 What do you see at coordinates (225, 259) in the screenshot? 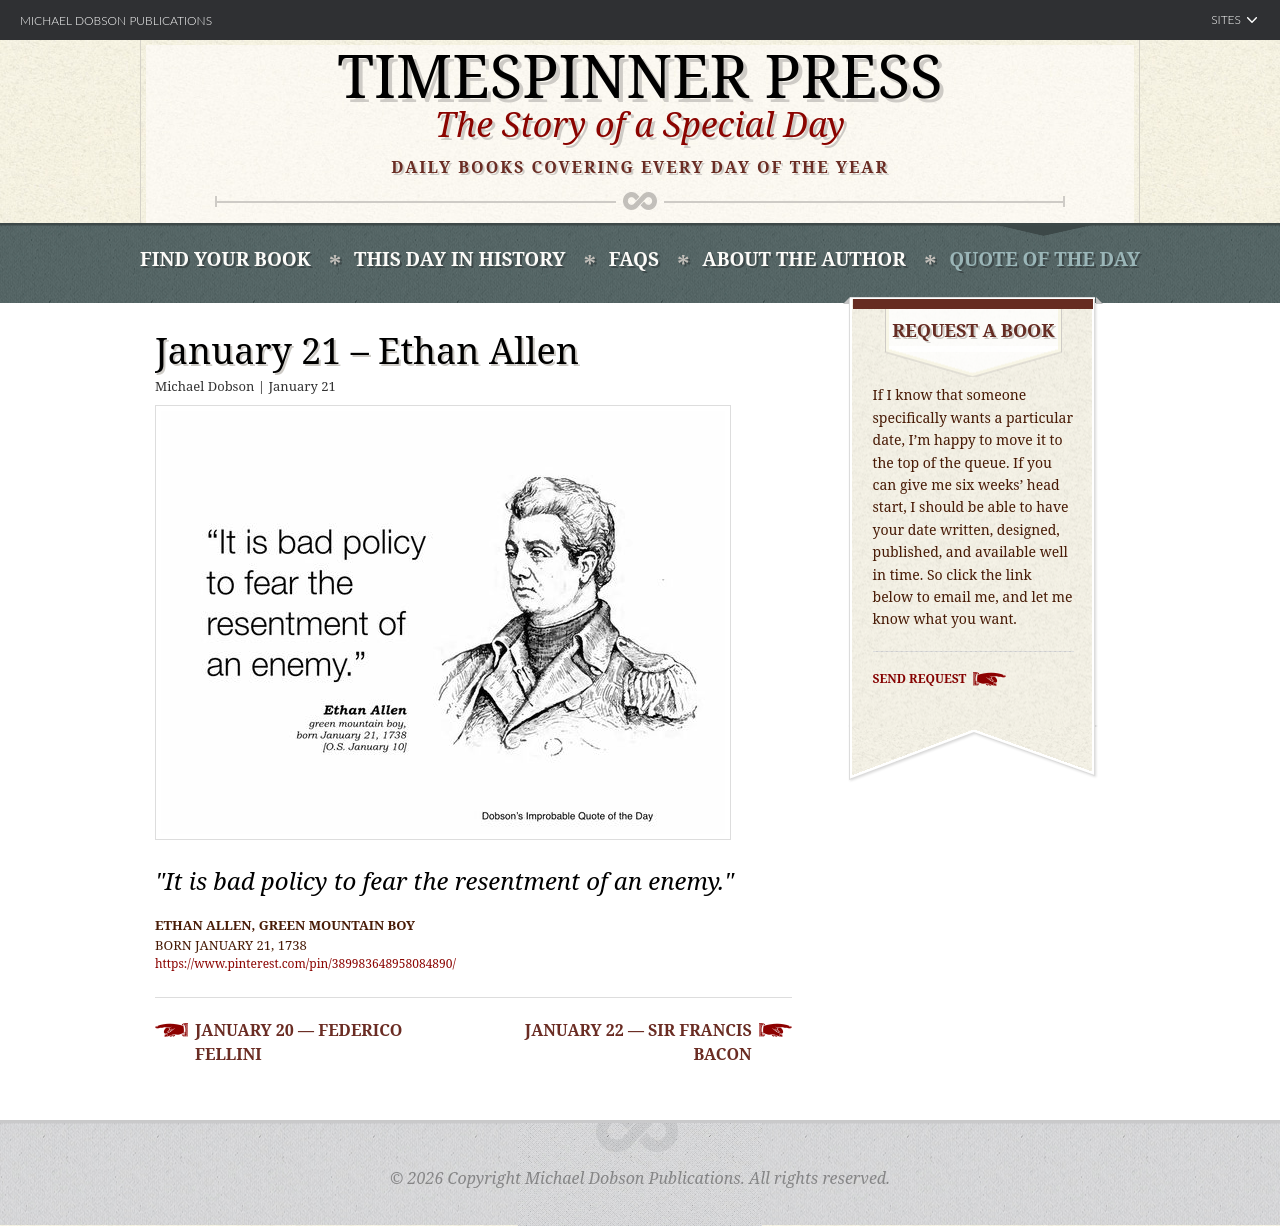
I see `Find Your book` at bounding box center [225, 259].